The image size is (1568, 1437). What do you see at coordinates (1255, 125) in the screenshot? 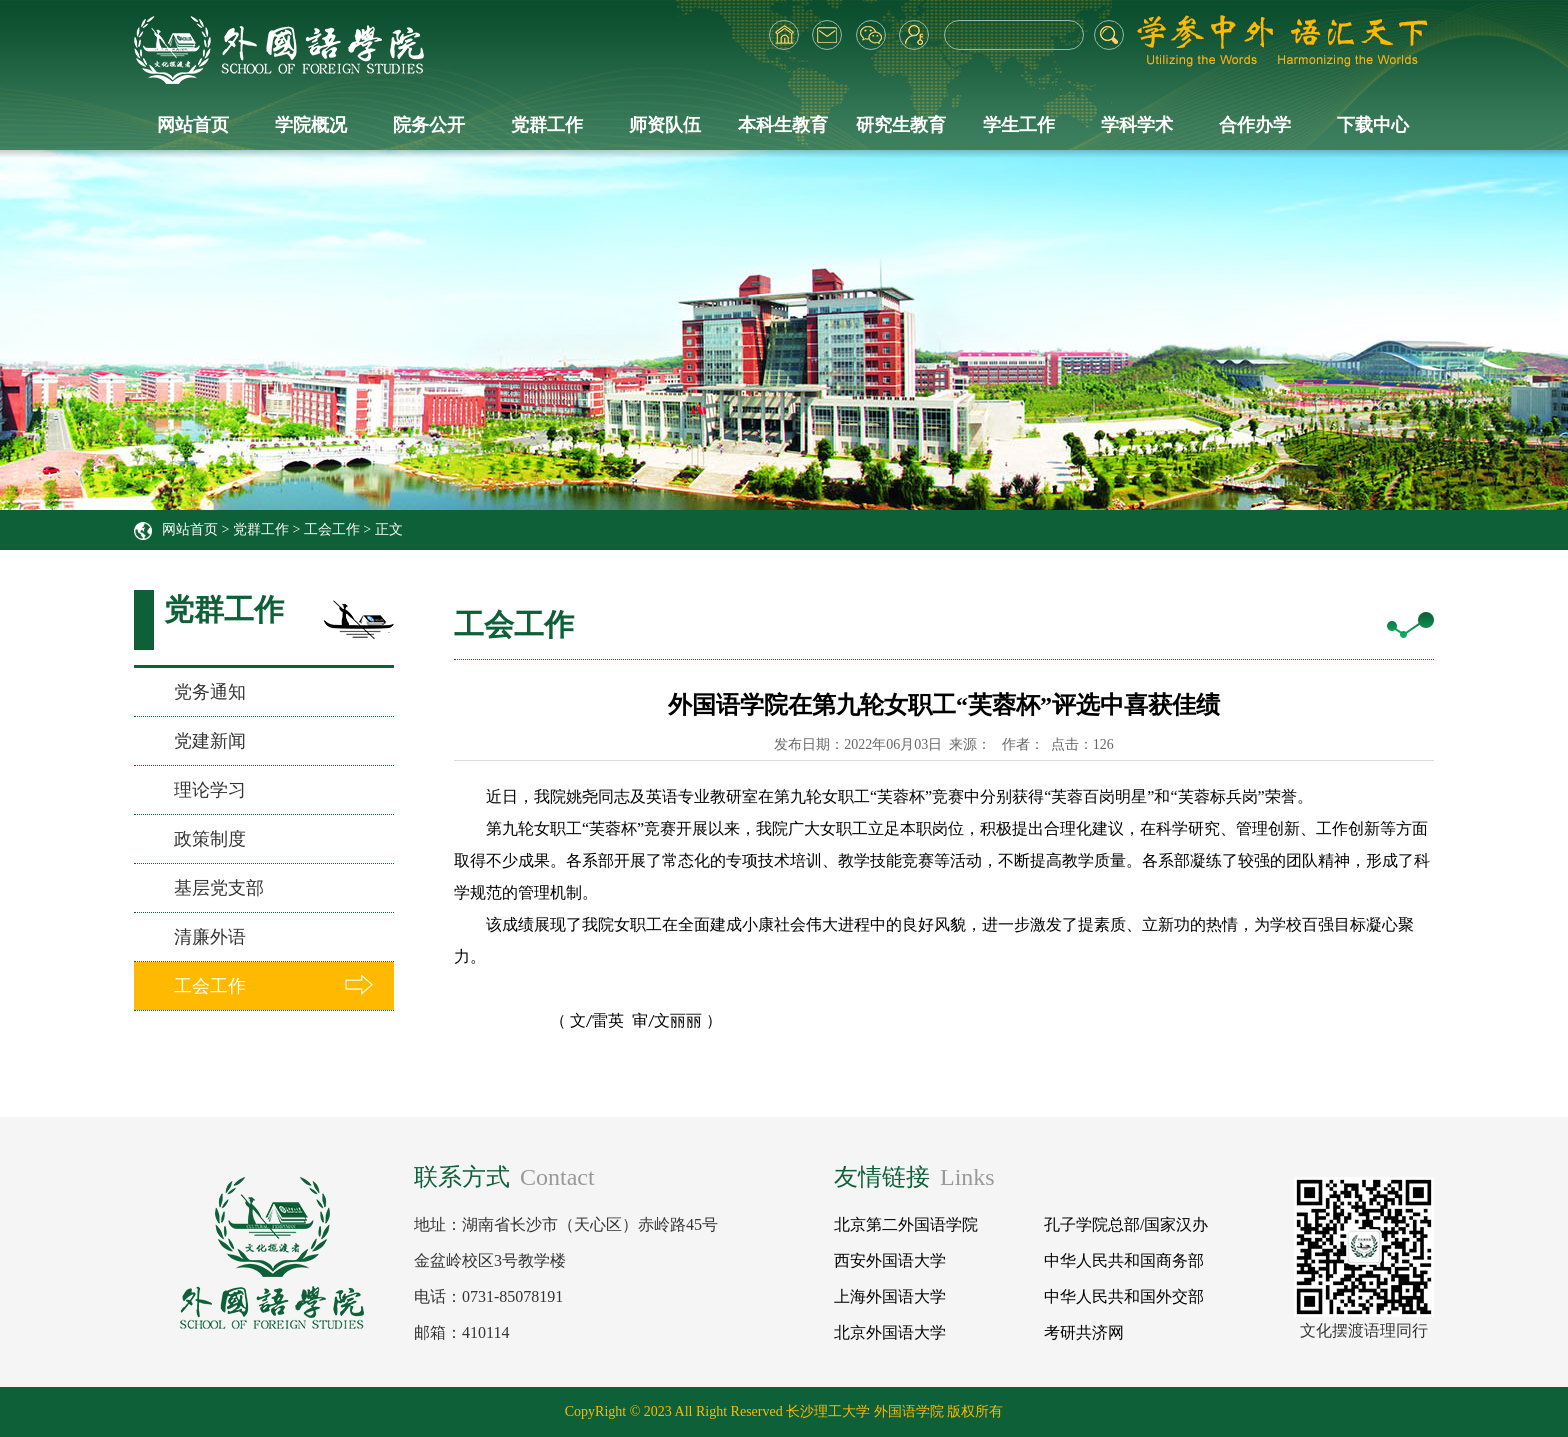
I see `合作办学` at bounding box center [1255, 125].